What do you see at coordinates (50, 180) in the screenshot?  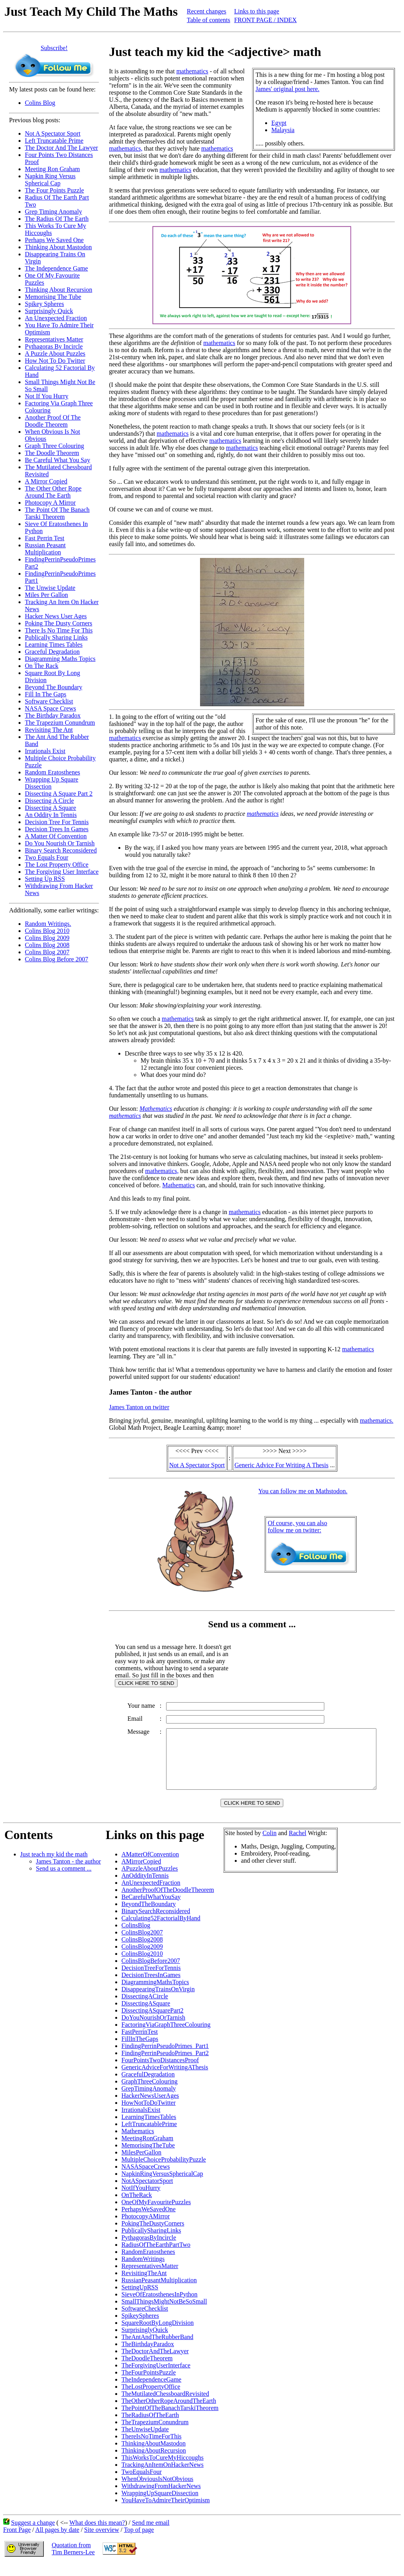 I see `Napkin Ring Versus Spherical Cap` at bounding box center [50, 180].